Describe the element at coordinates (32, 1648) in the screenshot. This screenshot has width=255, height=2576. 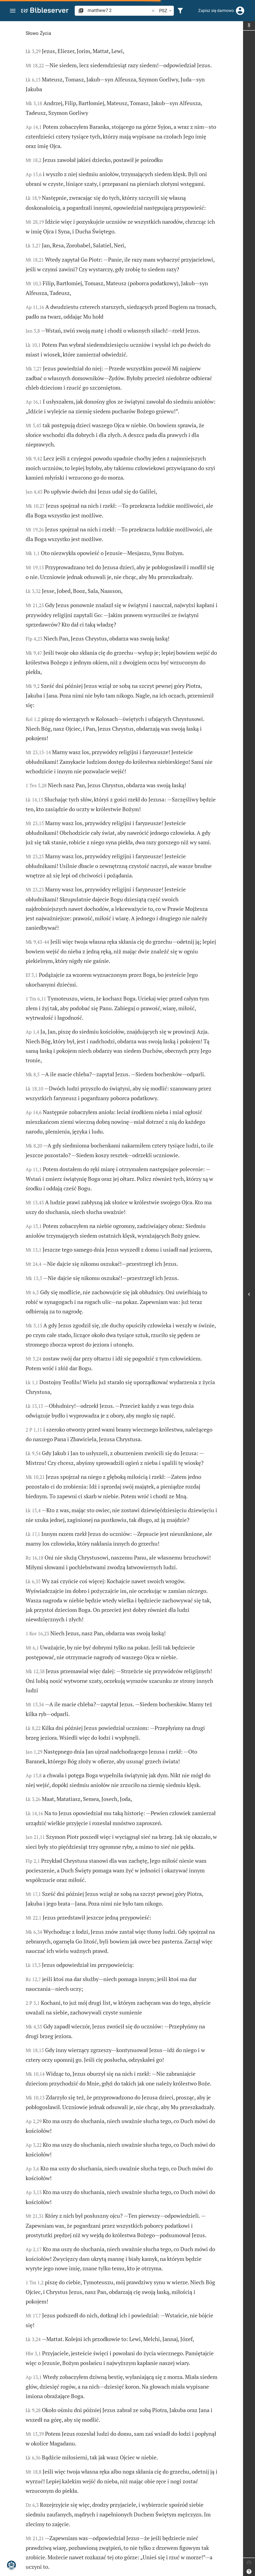
I see `Mt 6,1` at that location.